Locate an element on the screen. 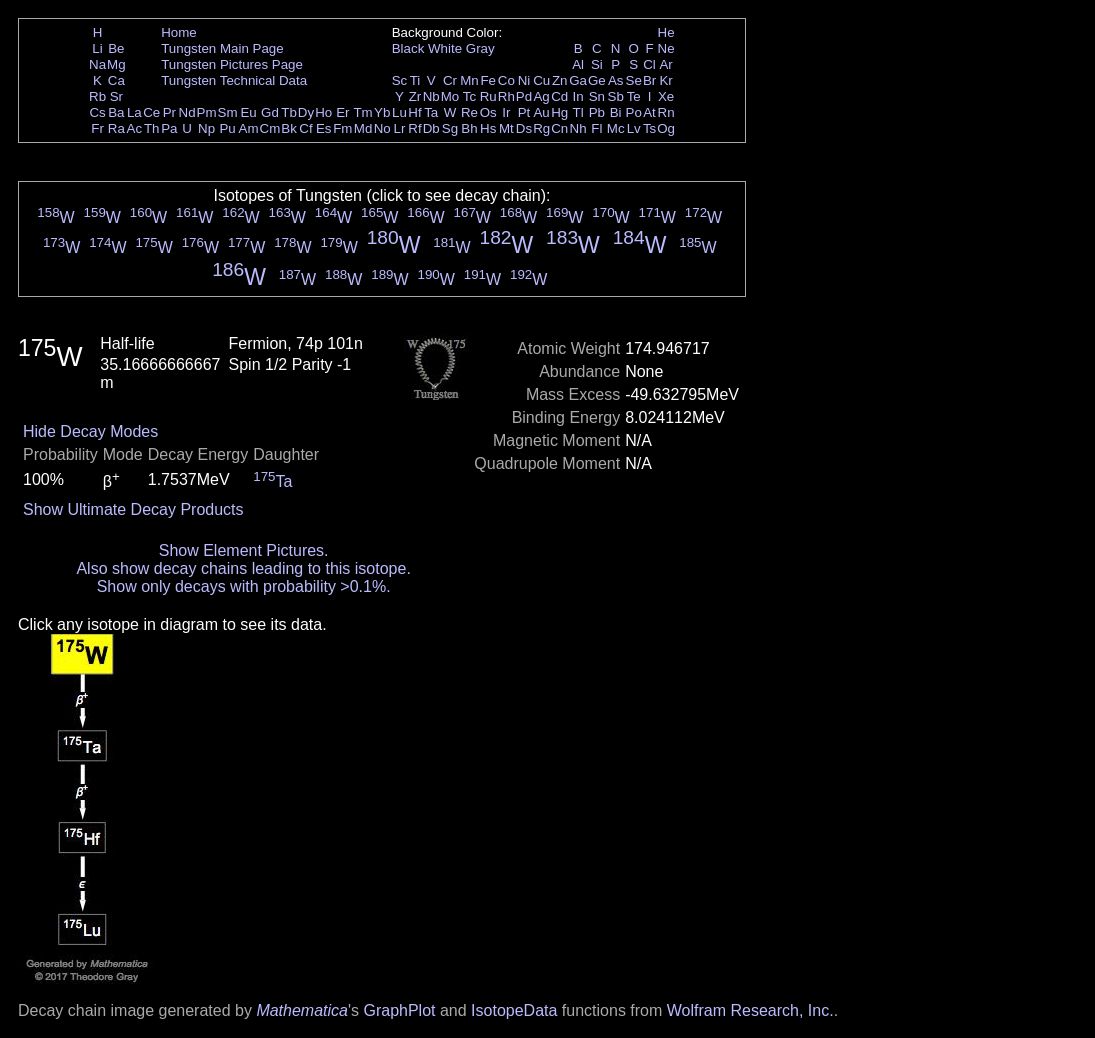 The image size is (1095, 1038). Np is located at coordinates (206, 128).